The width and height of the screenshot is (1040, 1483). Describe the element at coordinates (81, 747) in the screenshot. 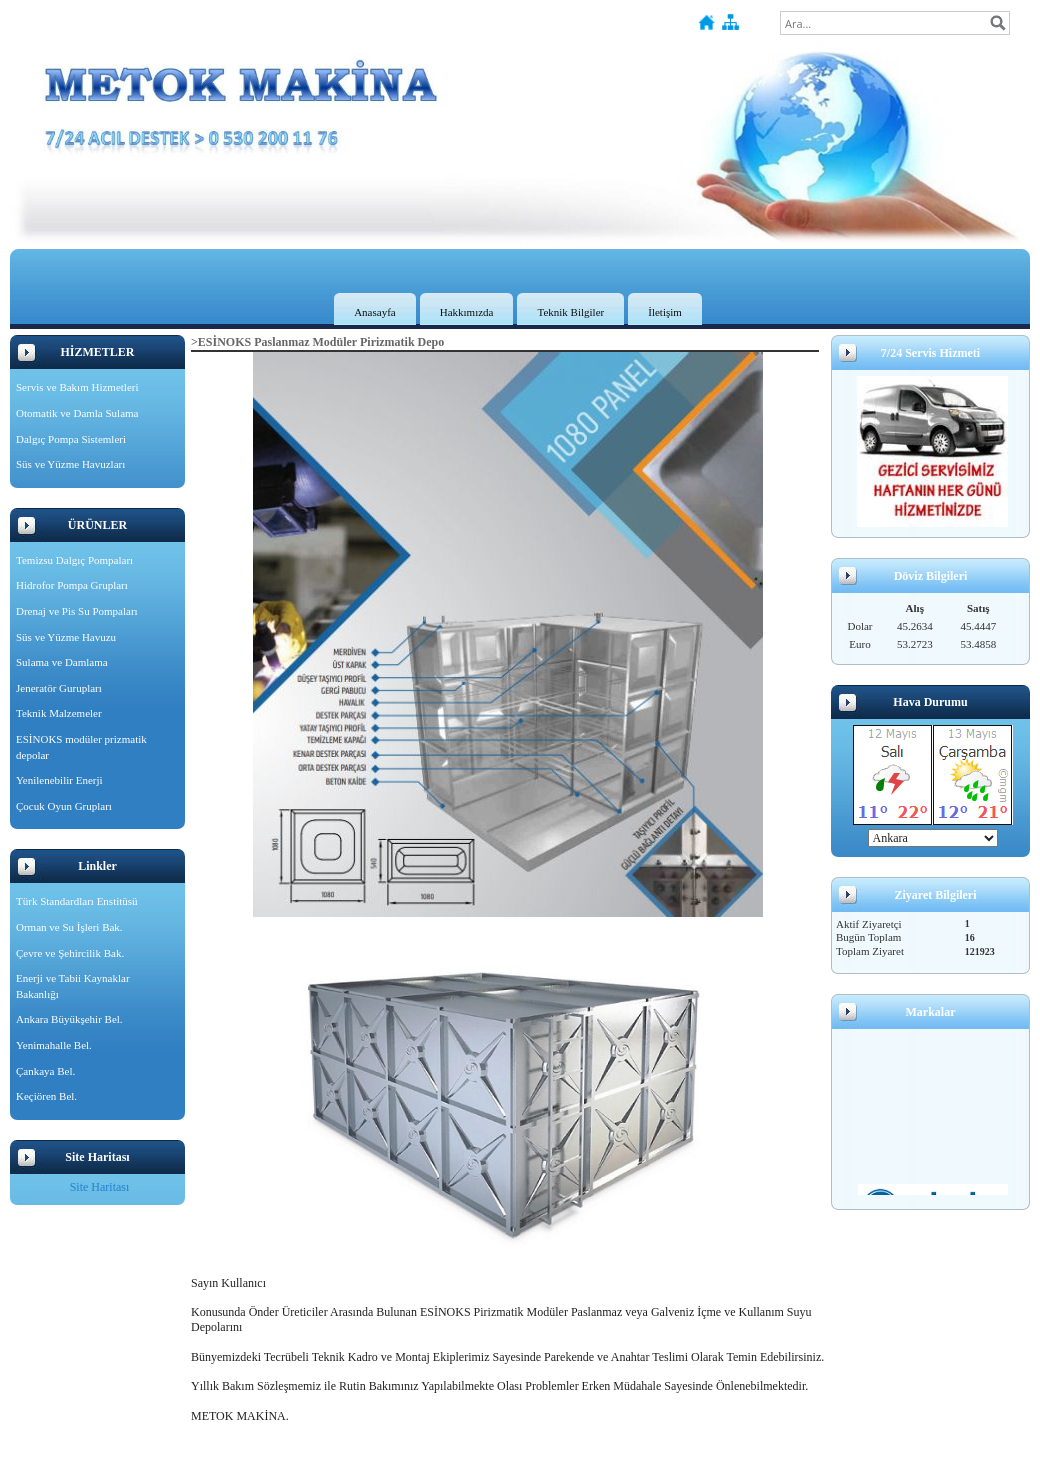

I see `ESİNOKS modüler prizmatik depolar` at that location.